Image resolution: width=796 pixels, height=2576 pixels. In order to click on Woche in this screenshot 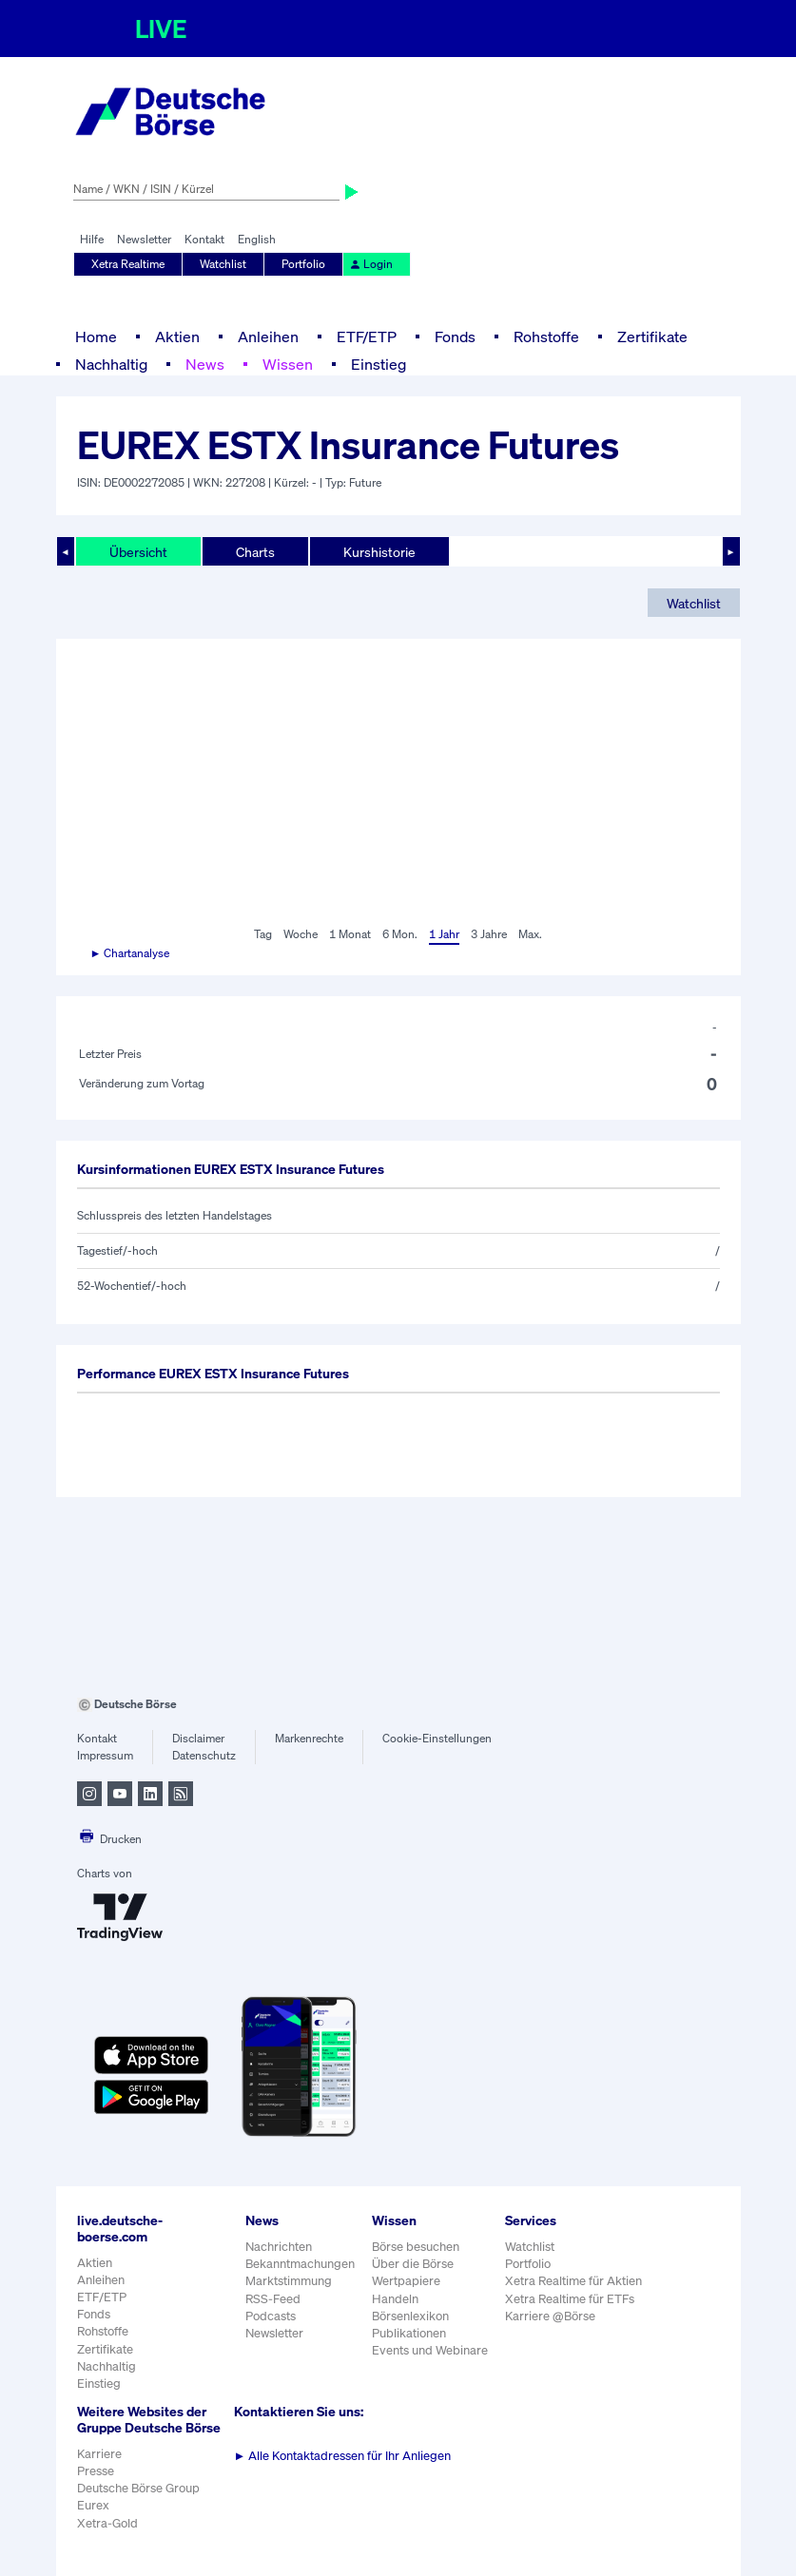, I will do `click(300, 934)`.